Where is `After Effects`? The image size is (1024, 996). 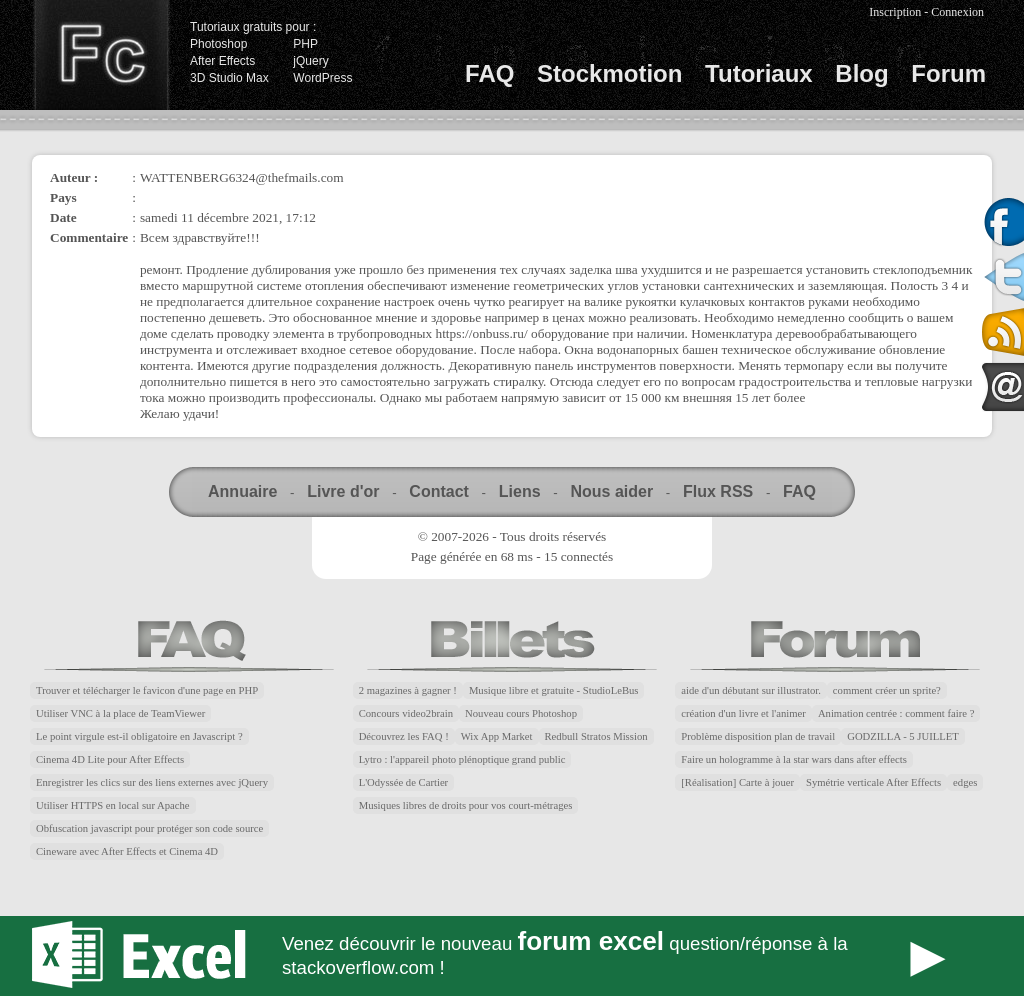 After Effects is located at coordinates (222, 61).